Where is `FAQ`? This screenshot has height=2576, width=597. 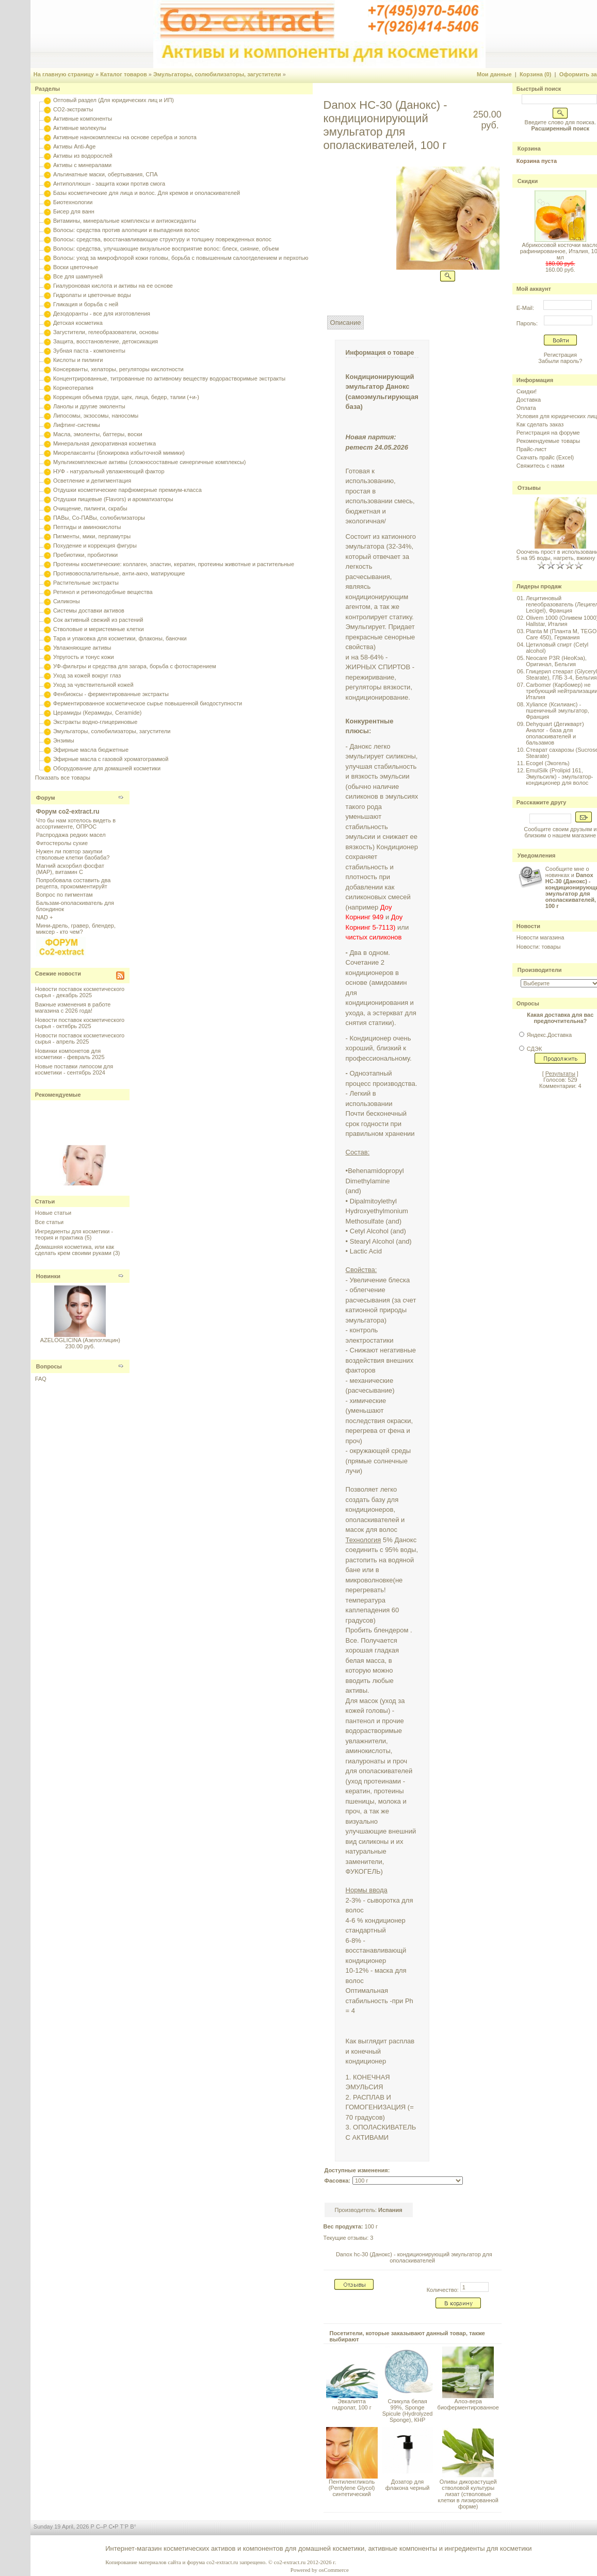
FAQ is located at coordinates (40, 1379).